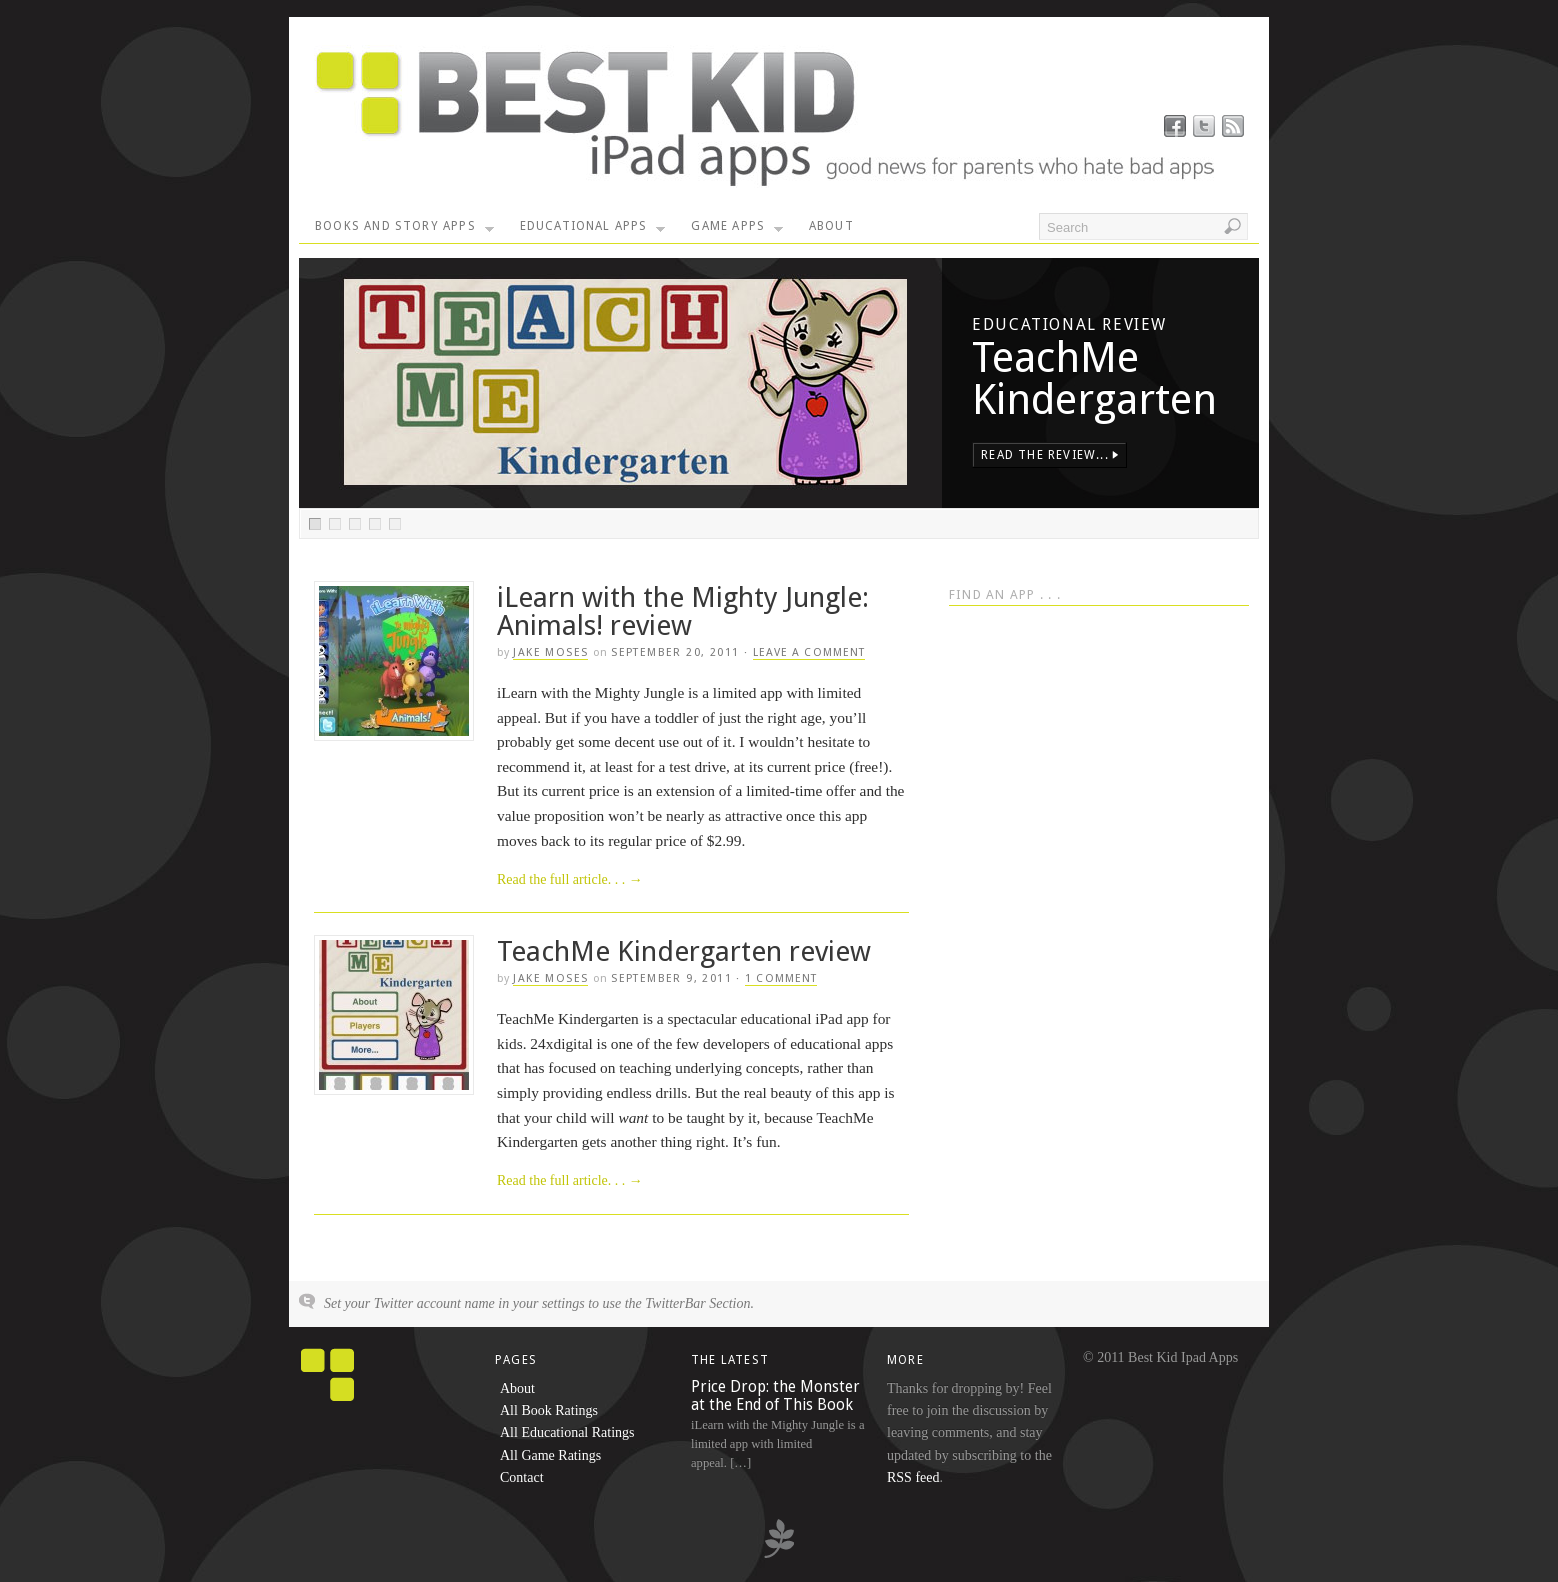 This screenshot has width=1558, height=1582. I want to click on All Educational Ratings, so click(567, 1432).